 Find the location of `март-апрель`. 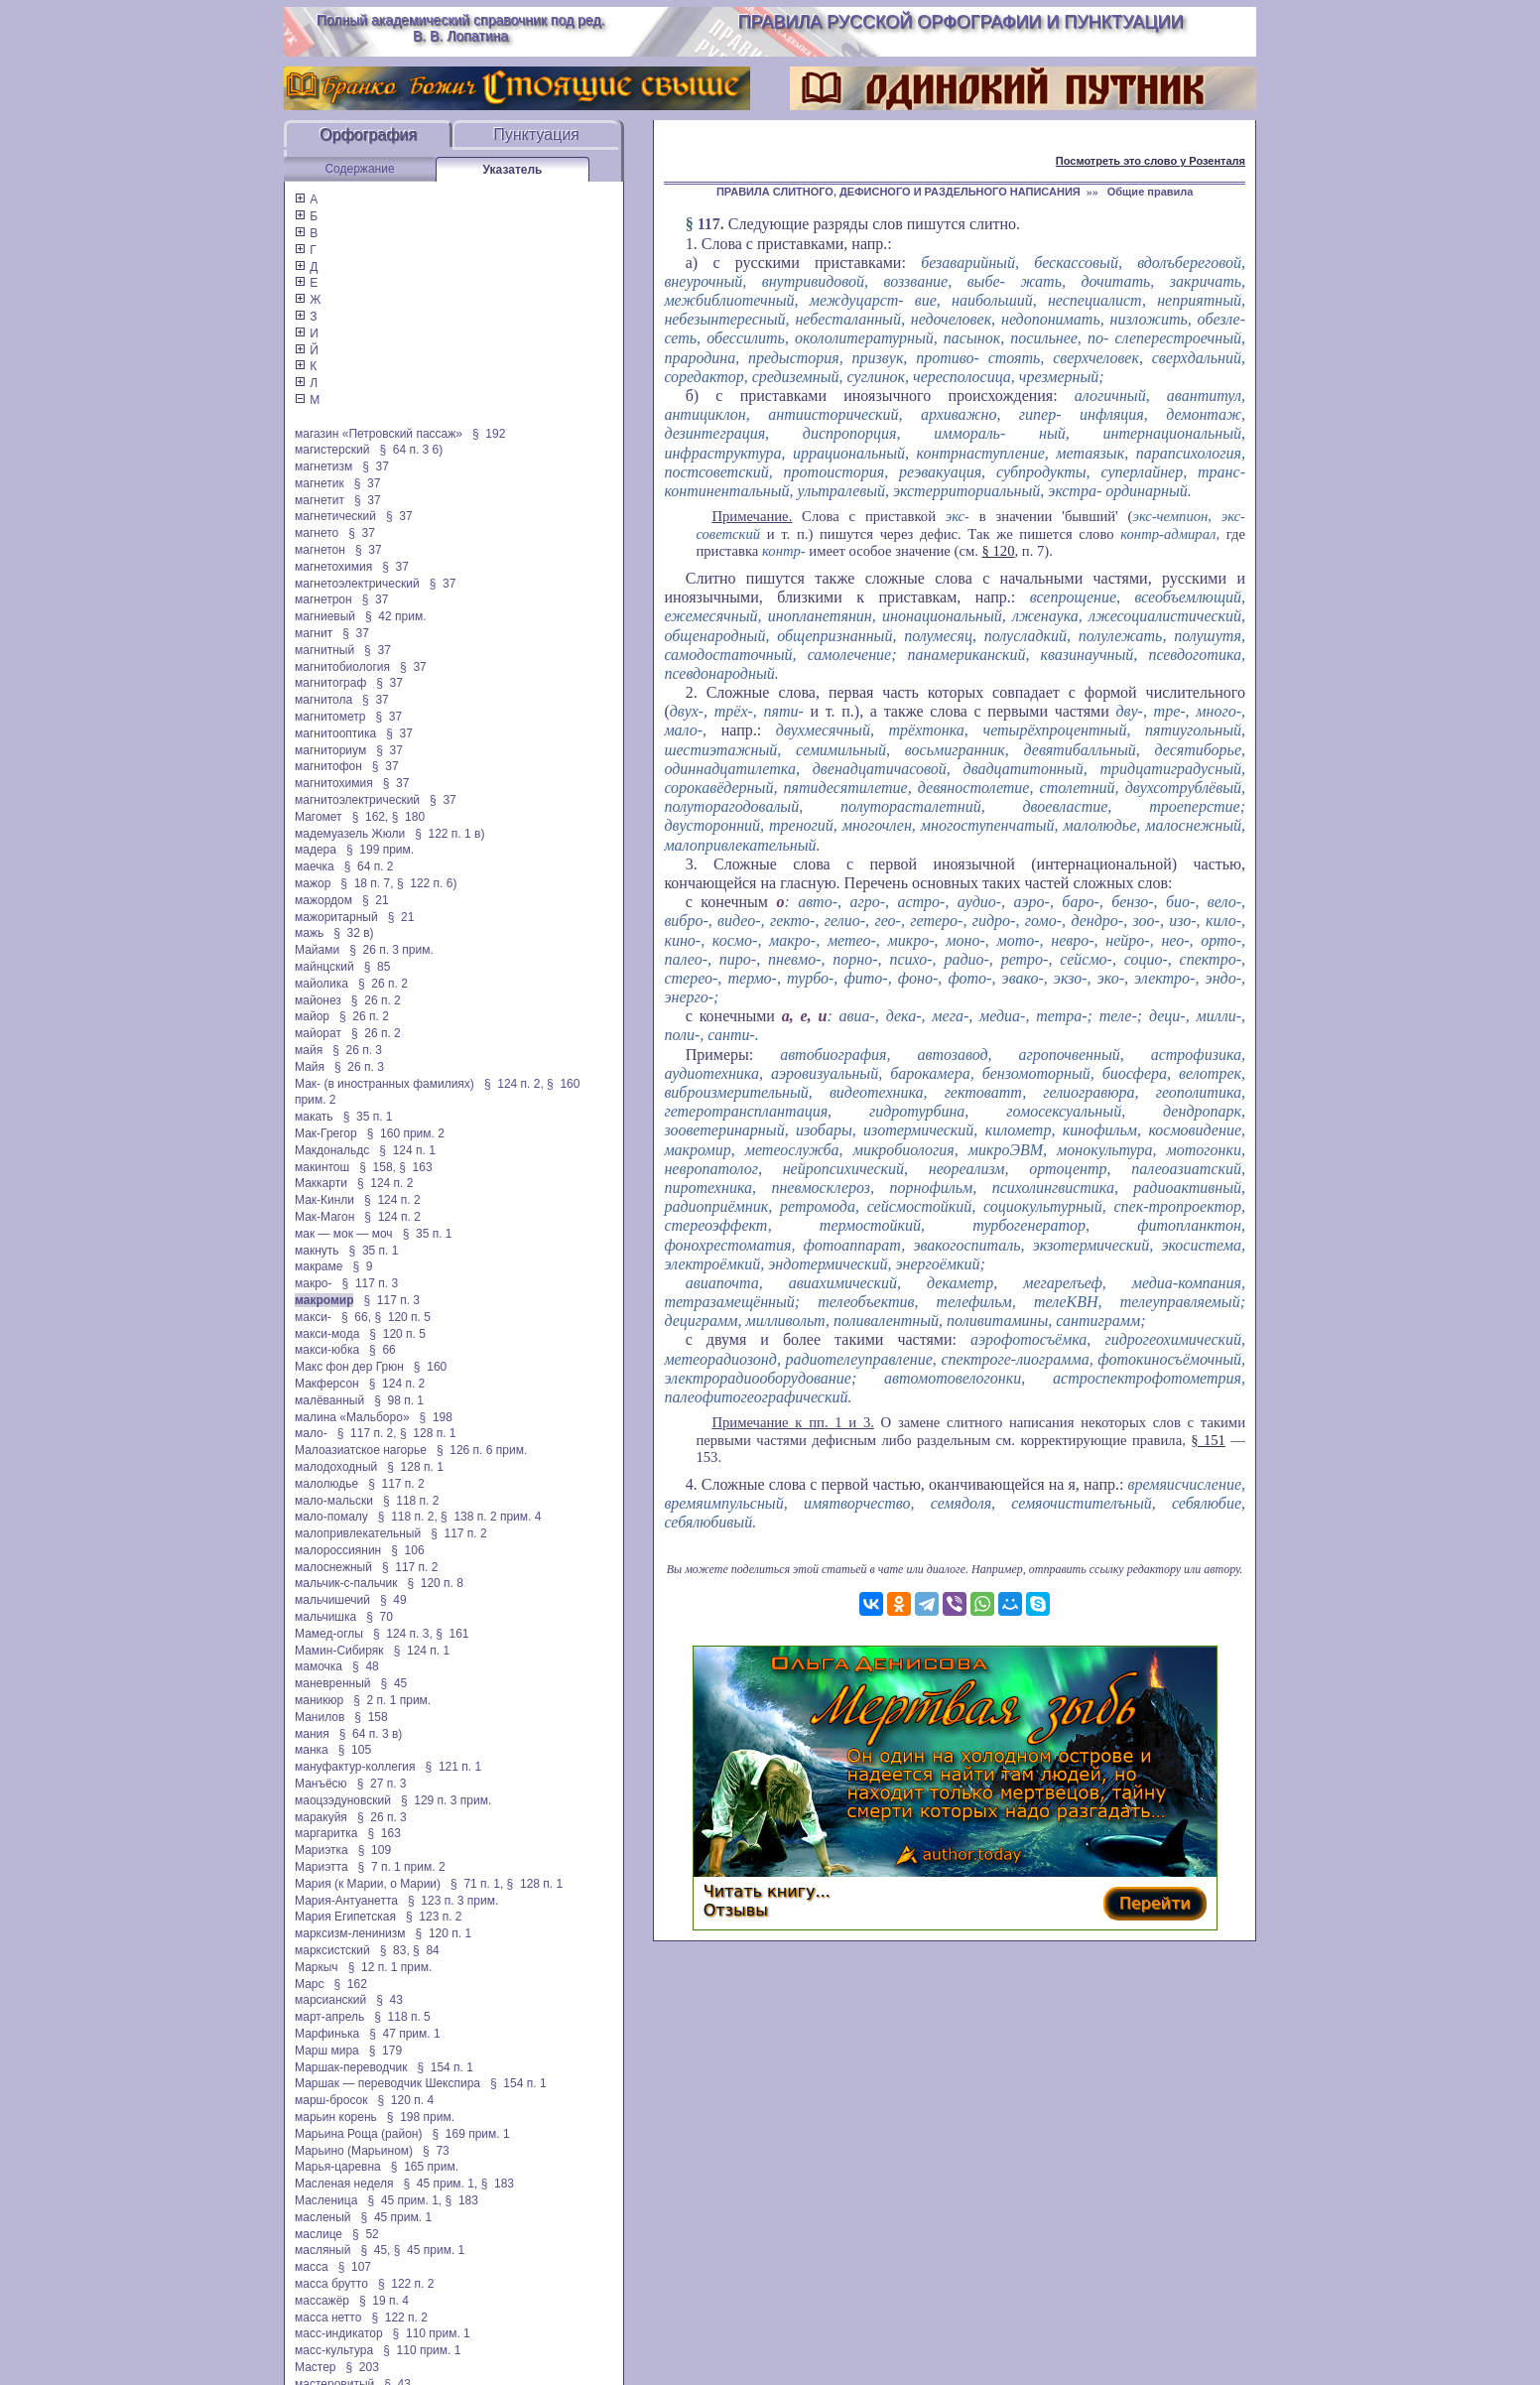

март-апрель is located at coordinates (329, 2017).